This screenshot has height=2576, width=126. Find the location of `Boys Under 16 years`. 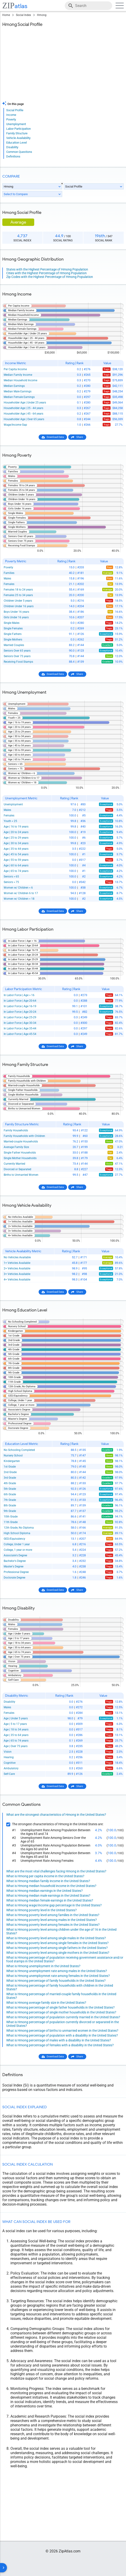

Boys Under 16 years is located at coordinates (16, 611).